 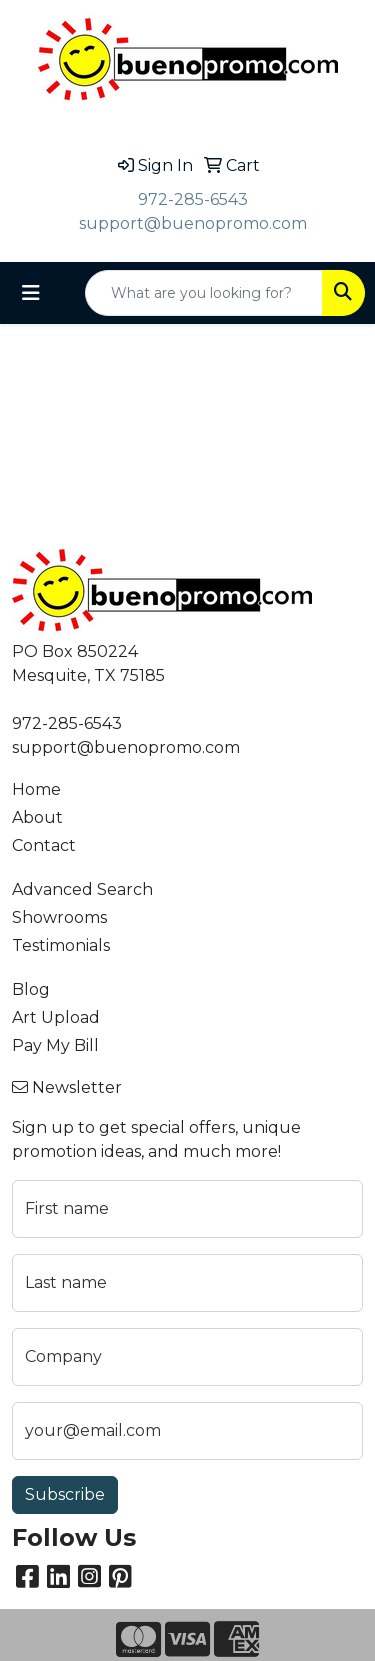 What do you see at coordinates (36, 789) in the screenshot?
I see `Home` at bounding box center [36, 789].